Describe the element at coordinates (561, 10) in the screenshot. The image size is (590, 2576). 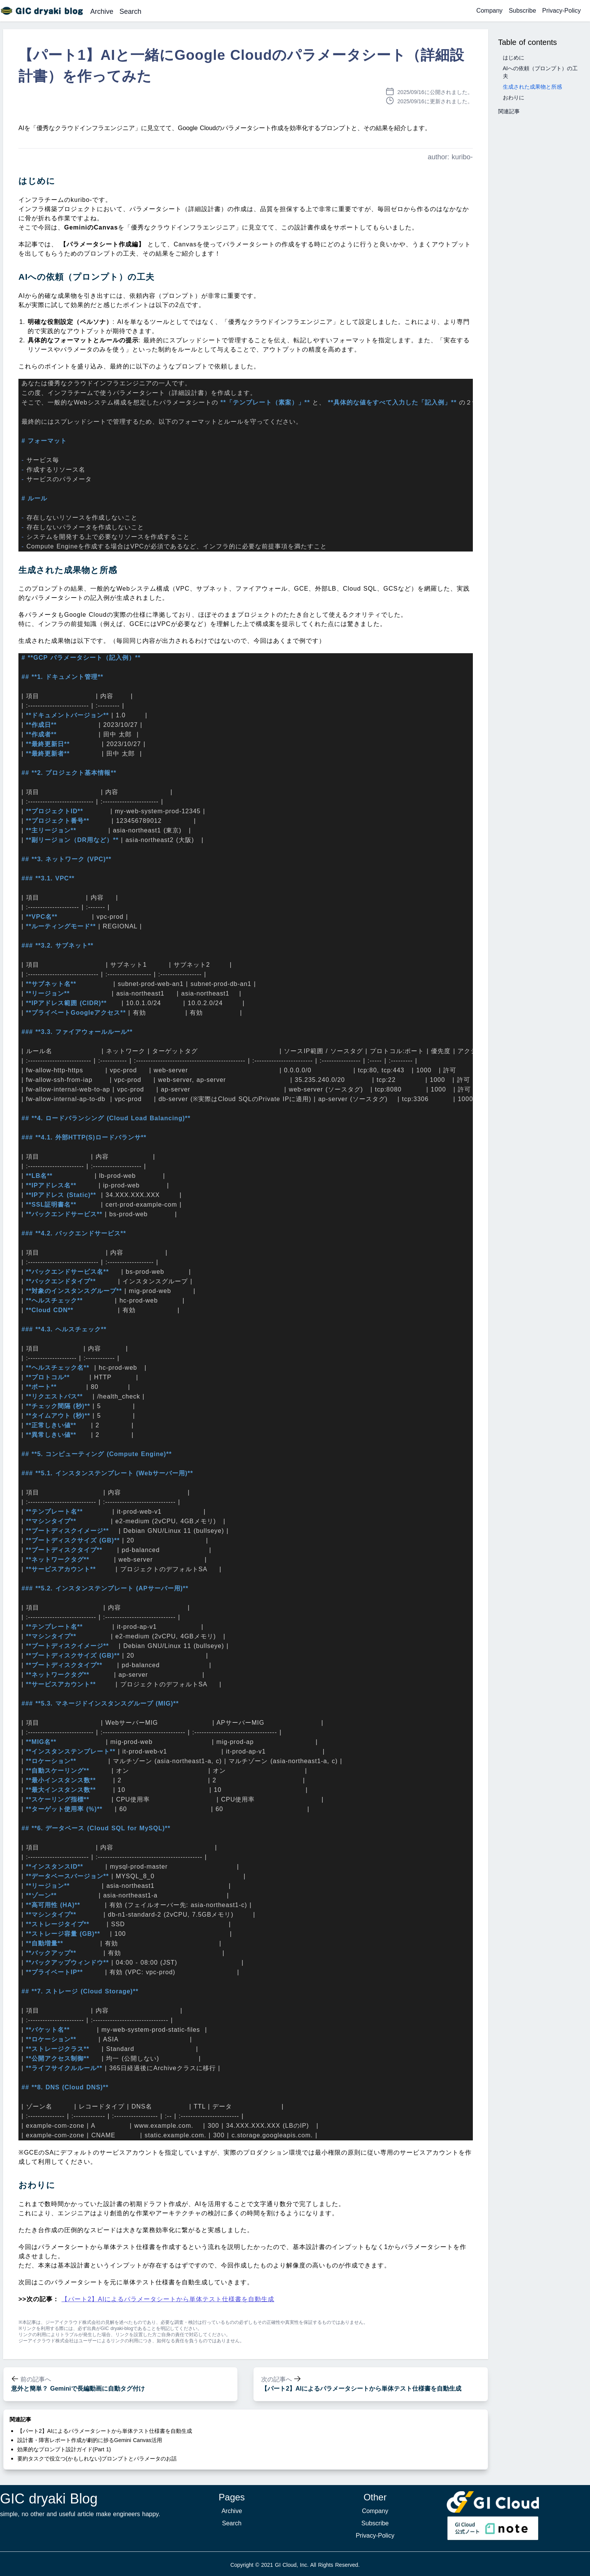
I see `Privacy-Policy` at that location.